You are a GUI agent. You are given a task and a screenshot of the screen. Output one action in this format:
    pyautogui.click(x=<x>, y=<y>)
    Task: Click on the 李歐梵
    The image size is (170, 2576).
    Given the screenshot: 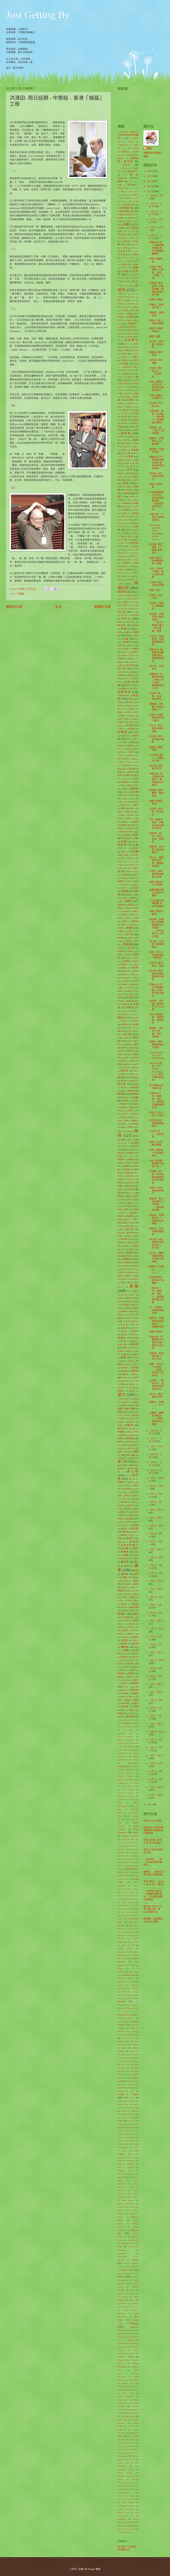 What is the action you would take?
    pyautogui.click(x=134, y=513)
    